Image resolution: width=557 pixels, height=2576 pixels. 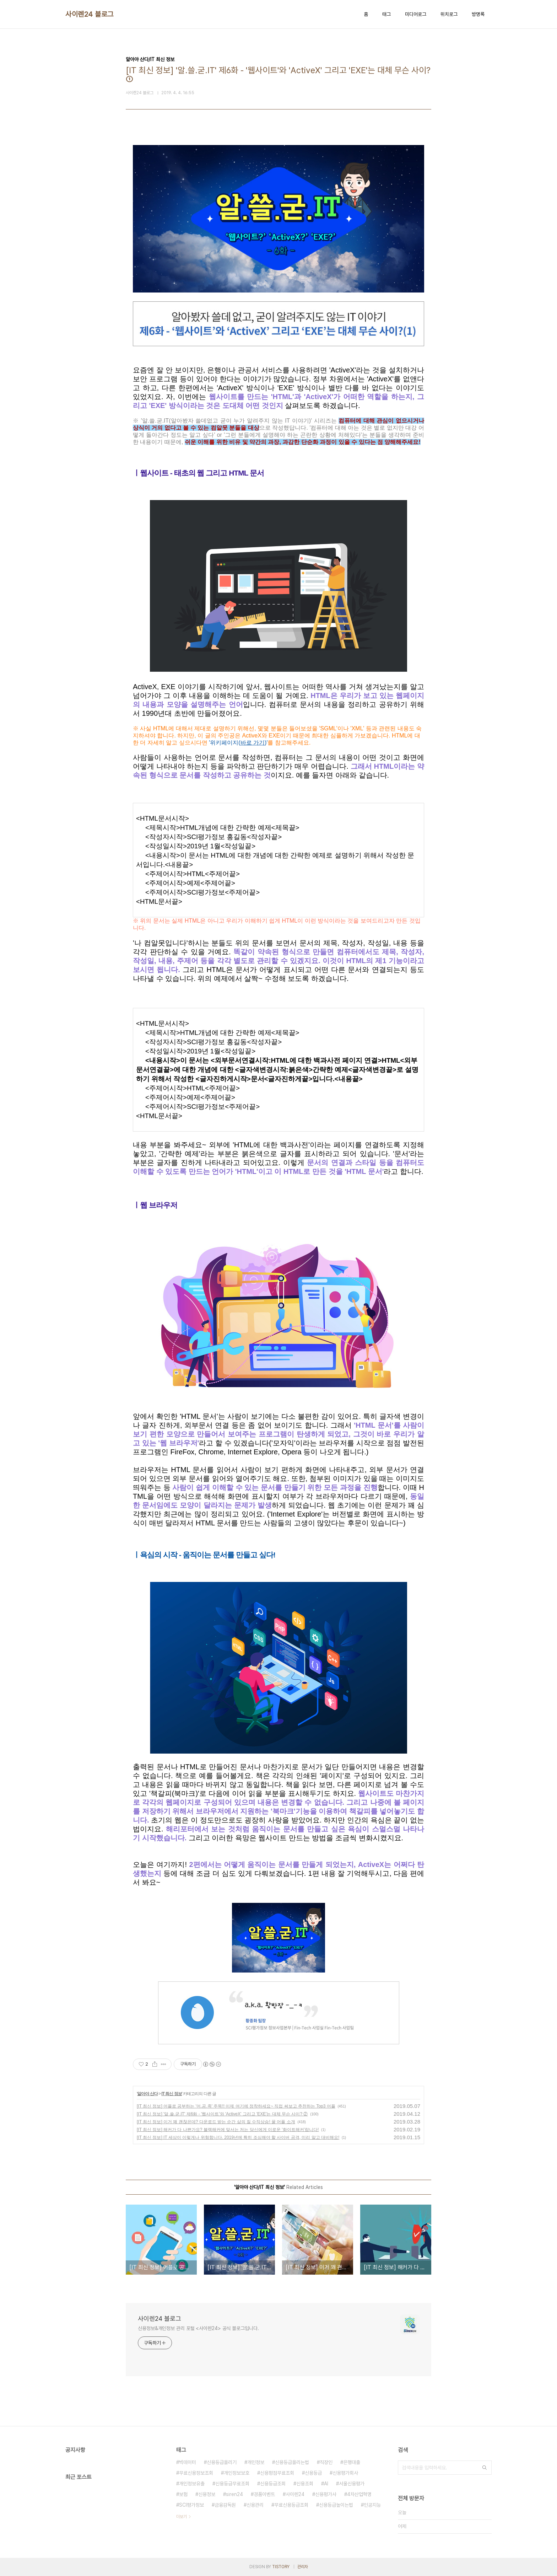 I want to click on 경품이벤트, so click(x=264, y=2494).